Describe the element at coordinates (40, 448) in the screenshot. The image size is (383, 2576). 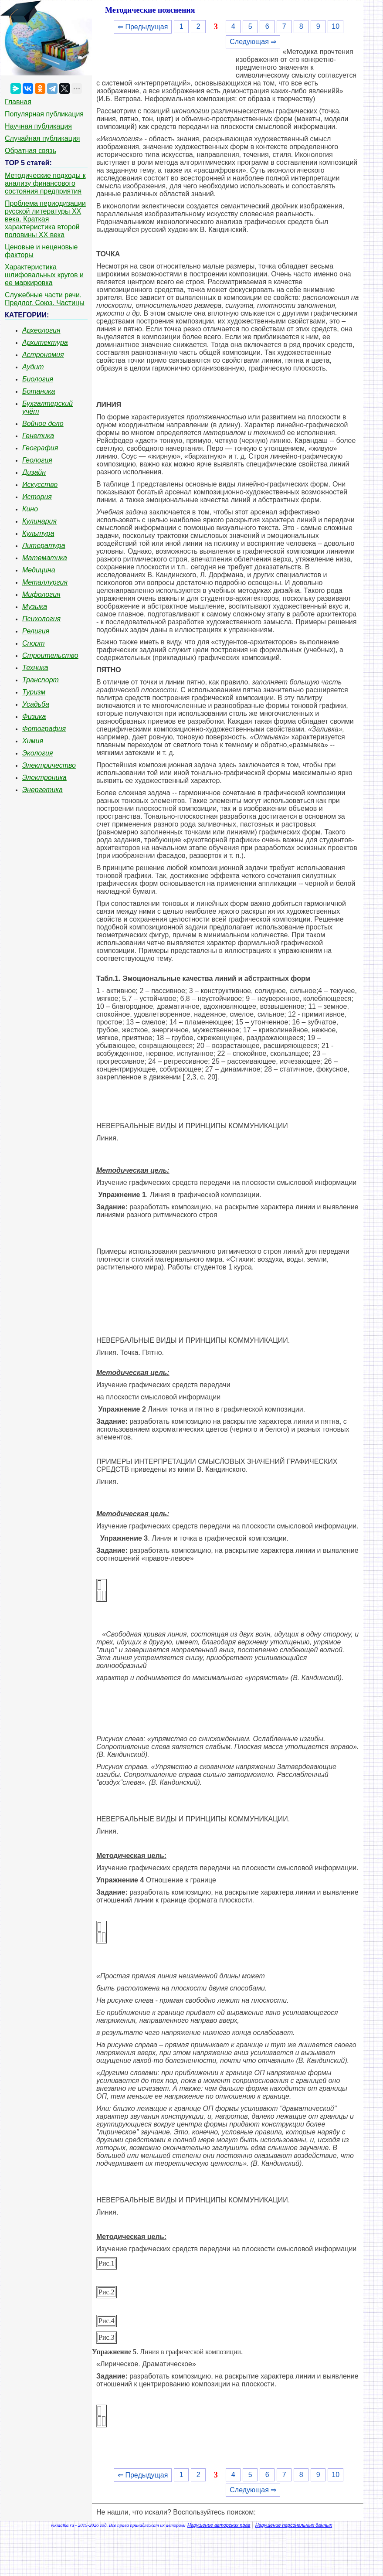
I see `География` at that location.